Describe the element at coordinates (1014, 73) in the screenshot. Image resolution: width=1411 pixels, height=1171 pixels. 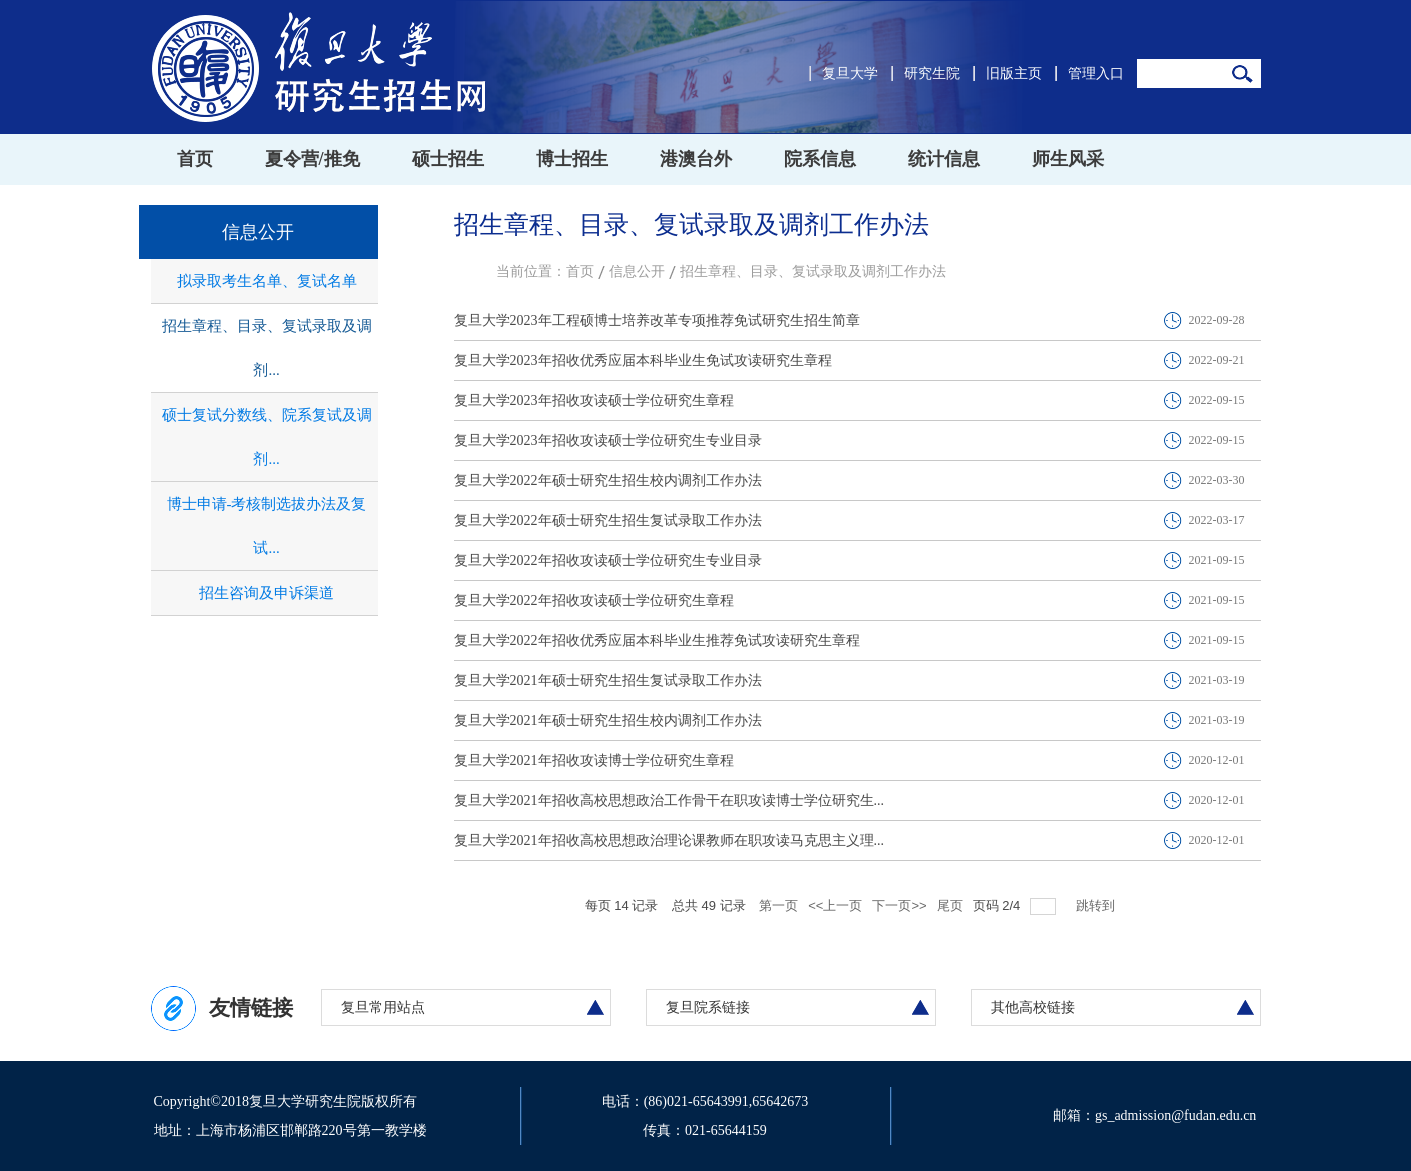
I see `旧版主页` at that location.